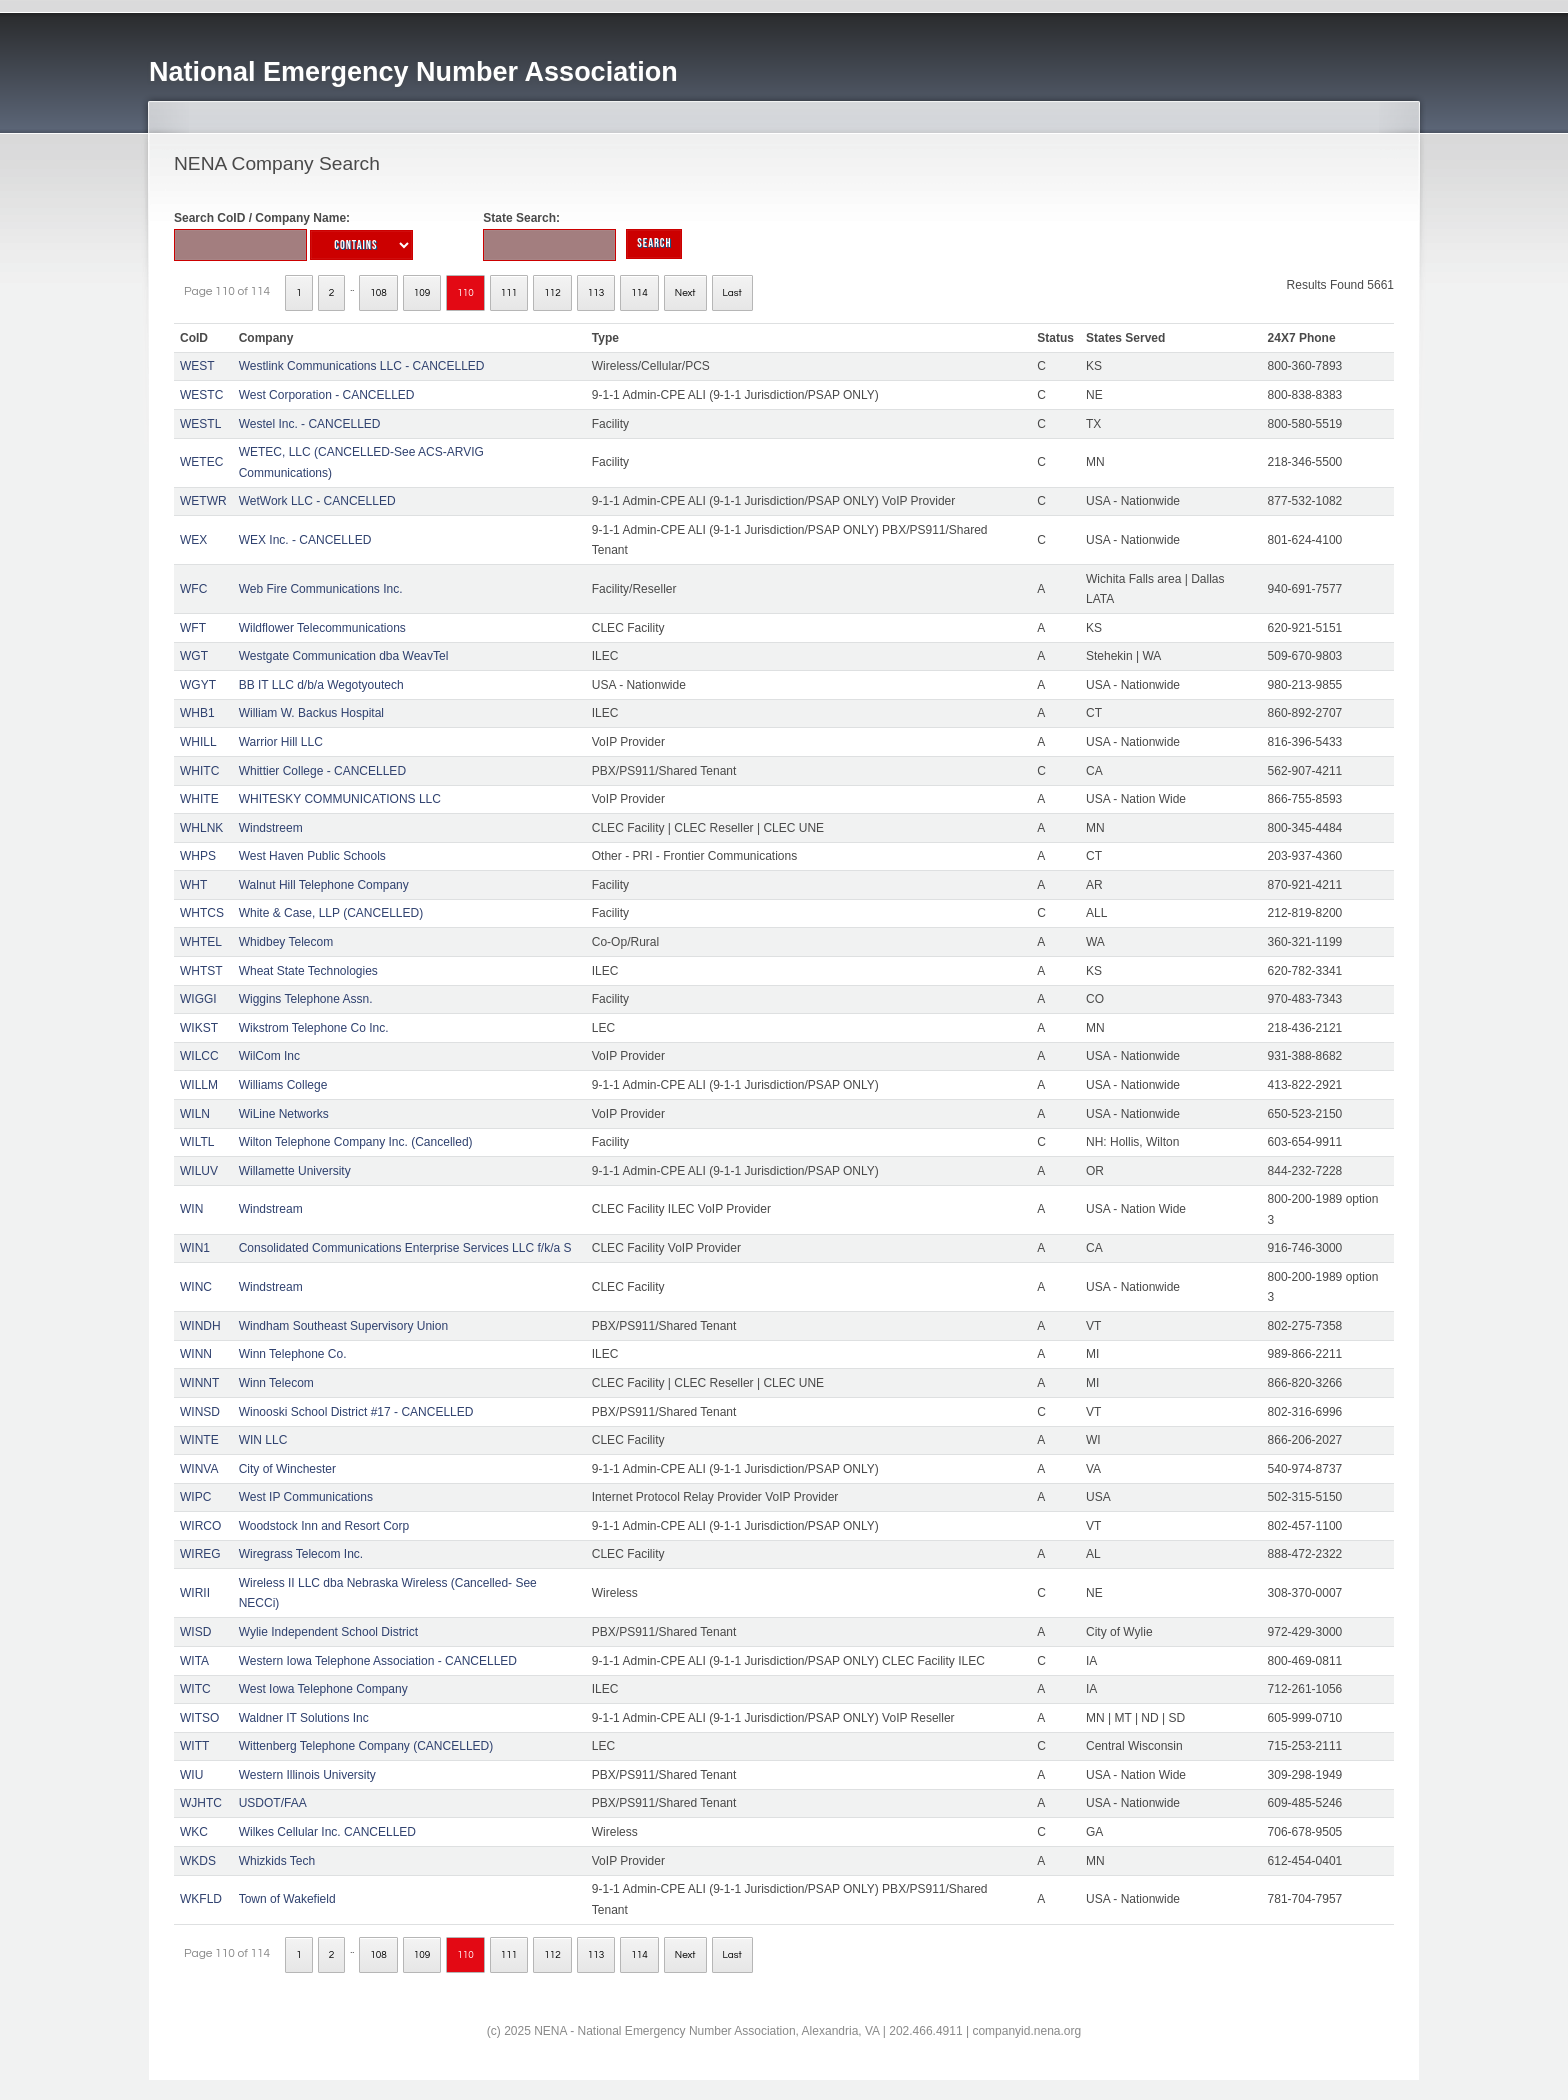 This screenshot has width=1568, height=2100. I want to click on 108, so click(378, 293).